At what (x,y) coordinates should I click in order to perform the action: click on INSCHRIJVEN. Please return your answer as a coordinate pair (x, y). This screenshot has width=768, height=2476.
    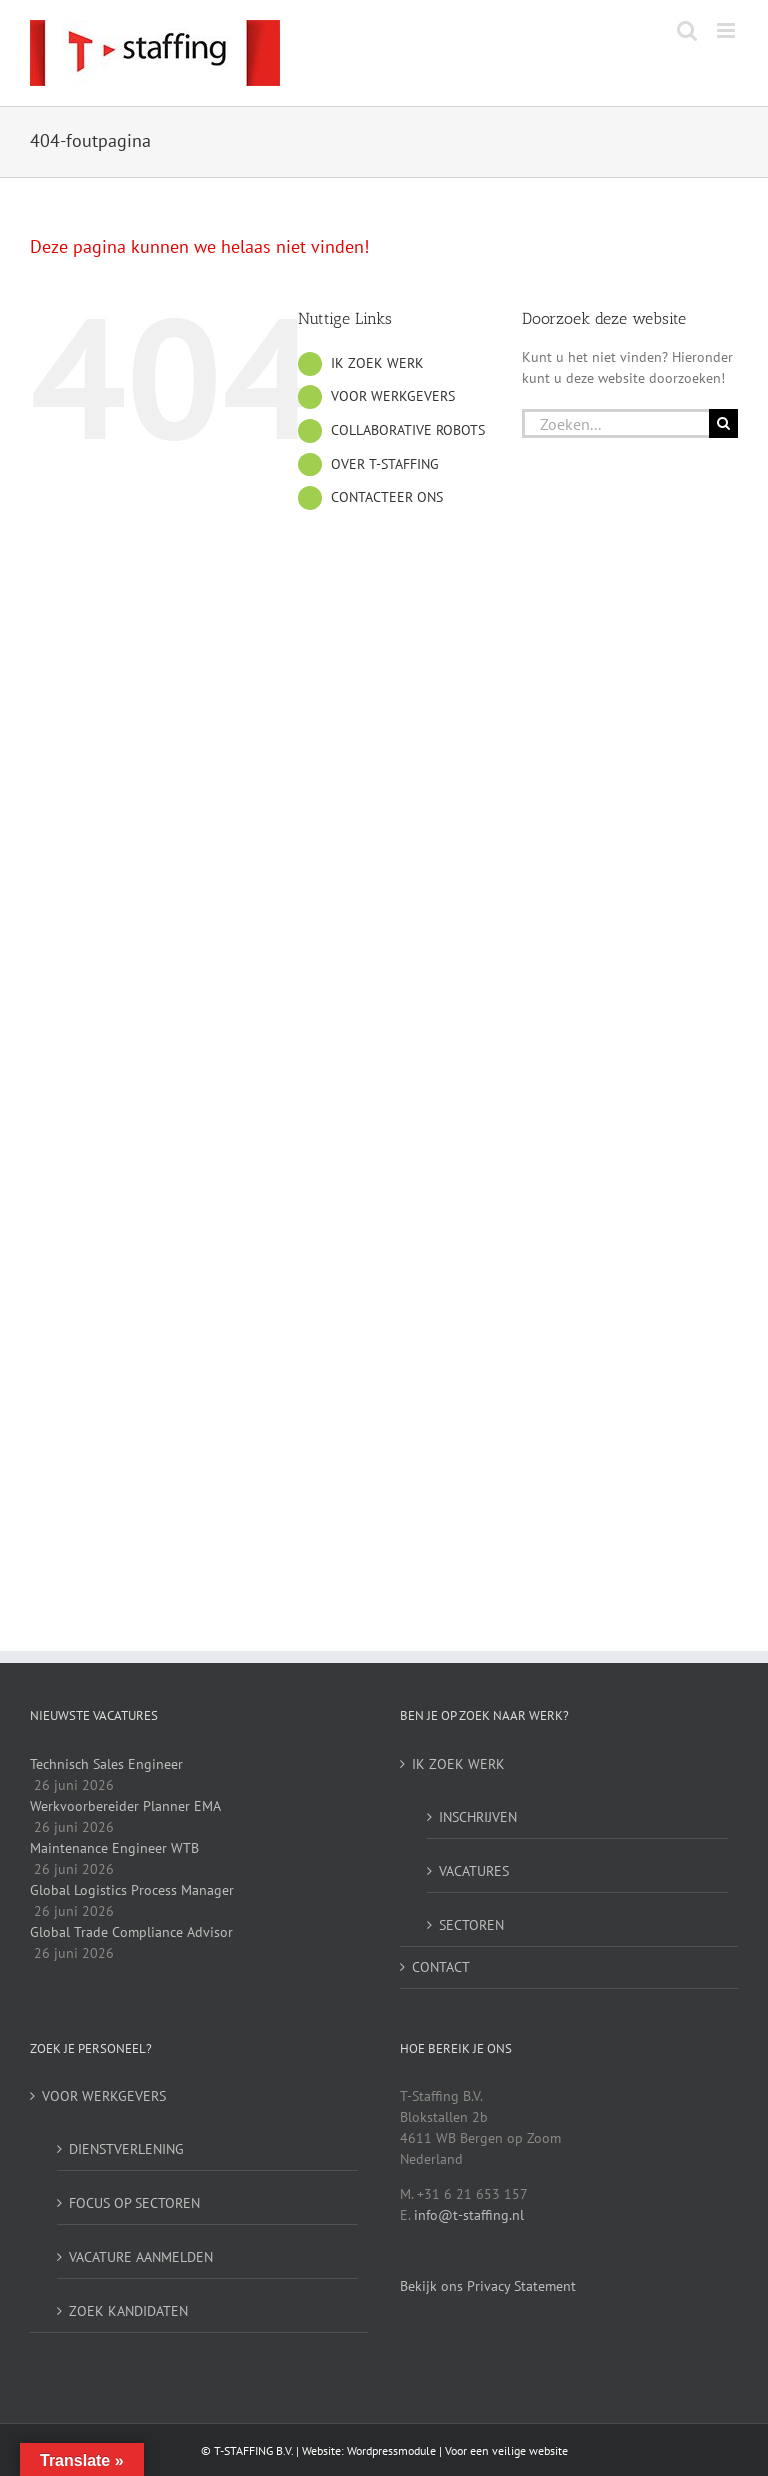
    Looking at the image, I should click on (478, 1817).